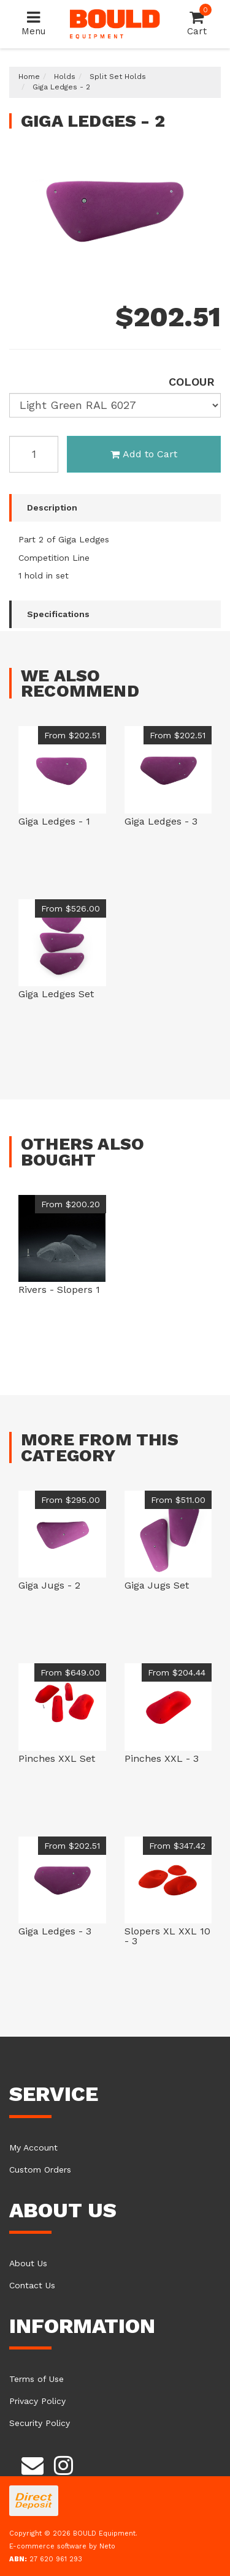 This screenshot has height=2576, width=230. Describe the element at coordinates (167, 1936) in the screenshot. I see `Slopers XL XXL 10 - 3` at that location.